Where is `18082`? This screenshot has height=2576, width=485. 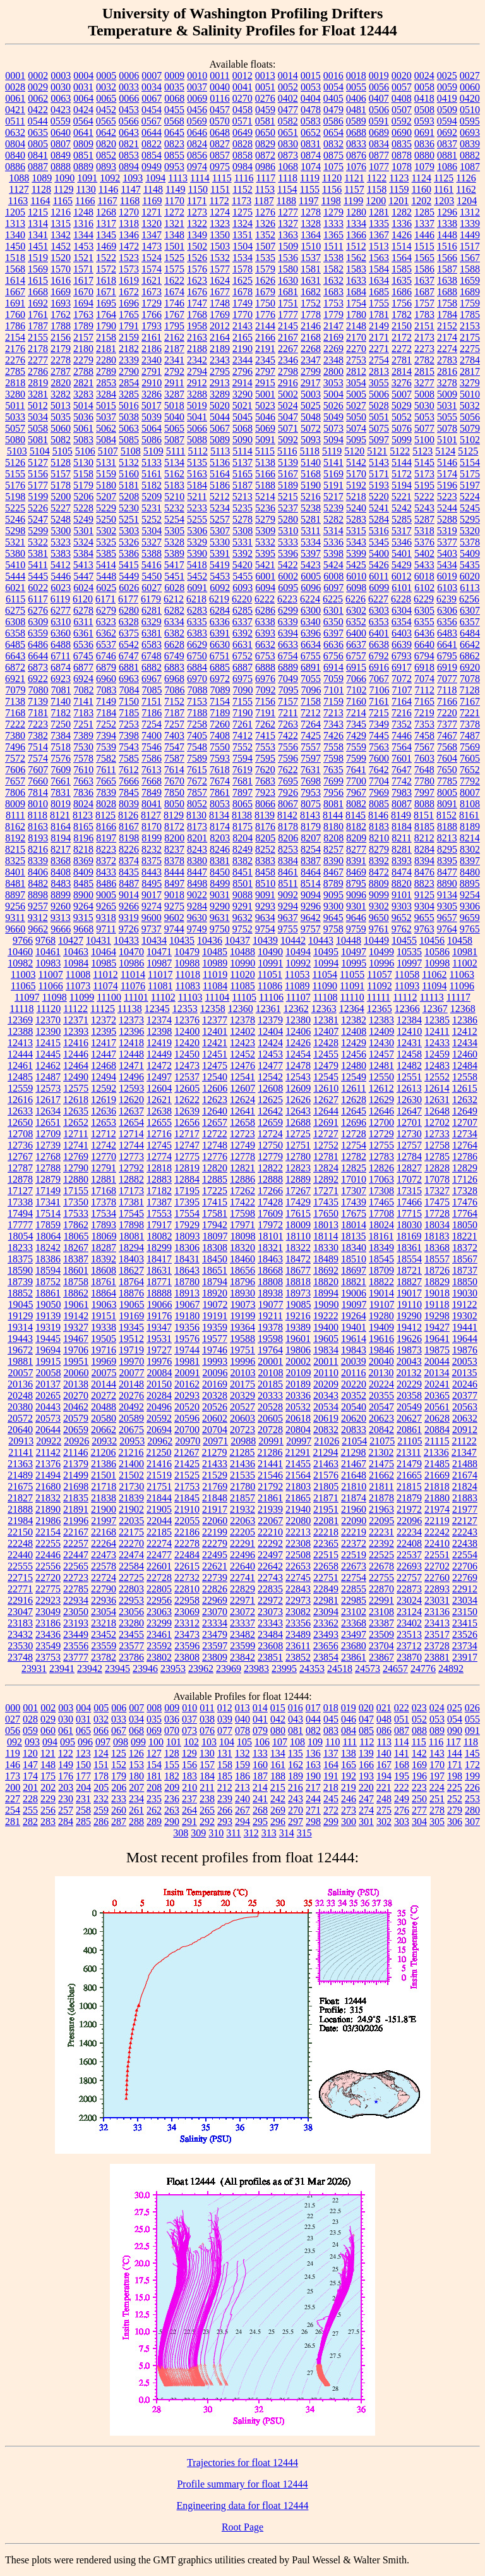
18082 is located at coordinates (159, 1236).